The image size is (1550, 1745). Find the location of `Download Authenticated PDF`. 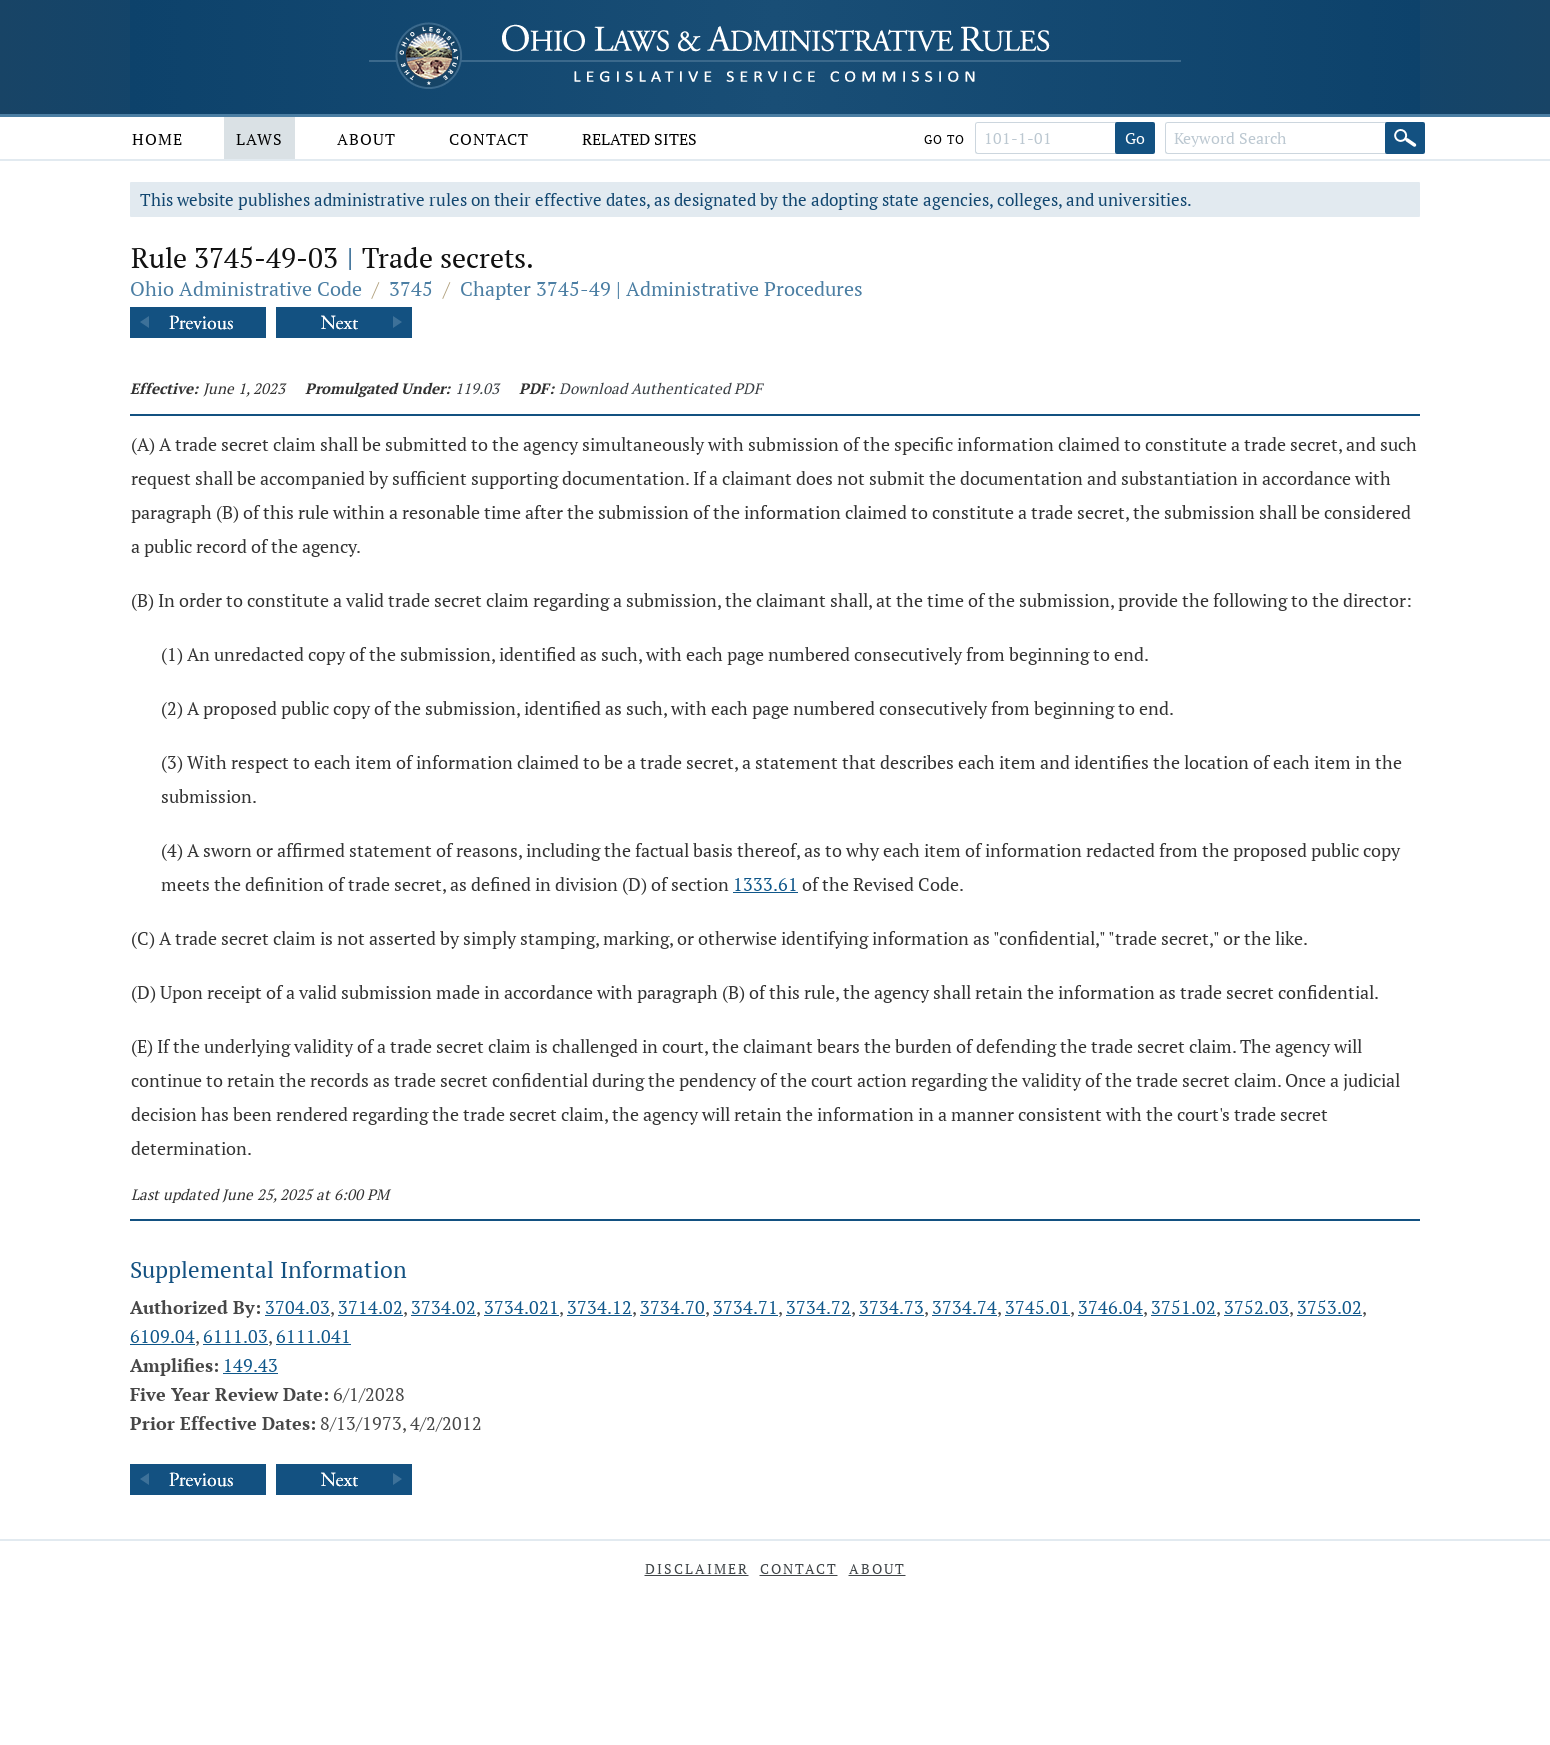

Download Authenticated PDF is located at coordinates (660, 388).